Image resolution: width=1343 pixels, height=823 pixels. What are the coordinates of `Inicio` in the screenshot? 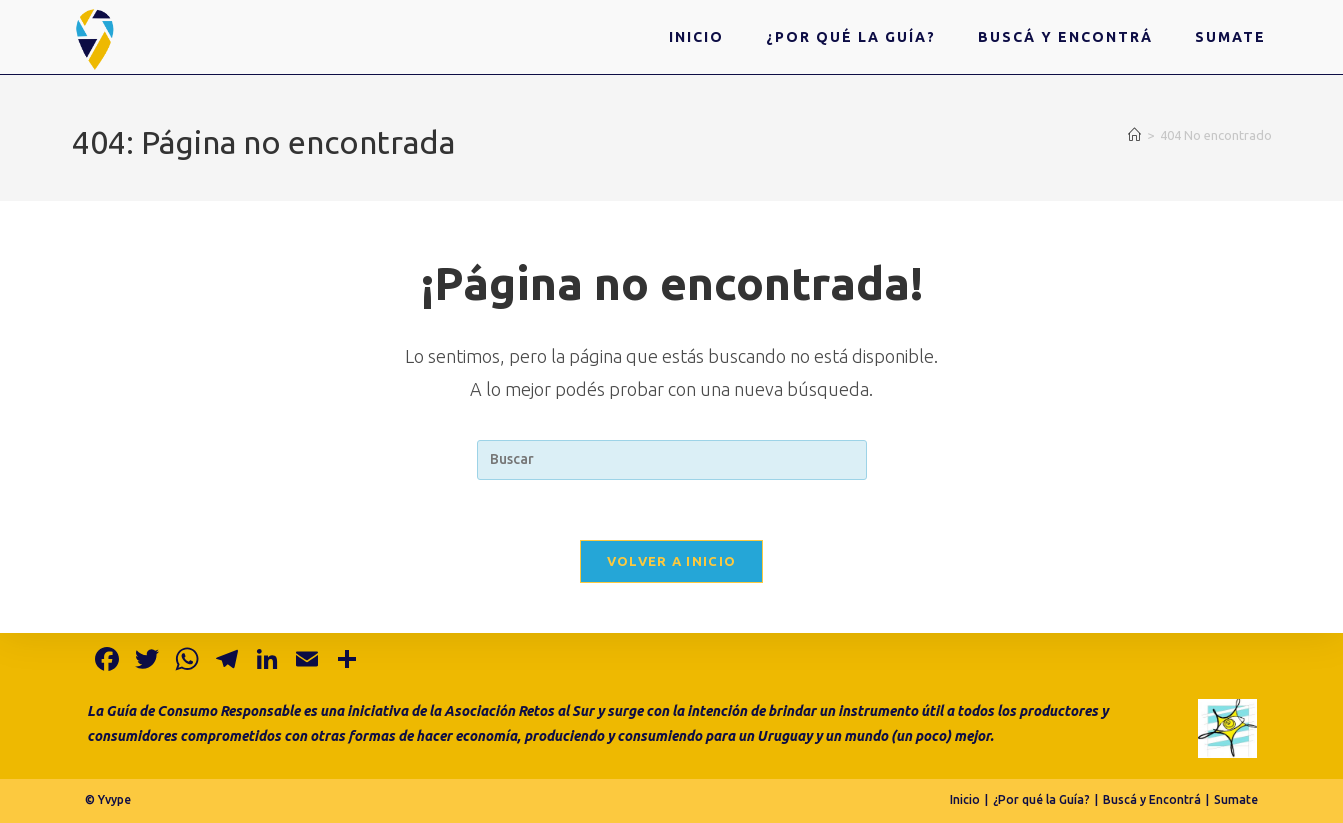 It's located at (965, 799).